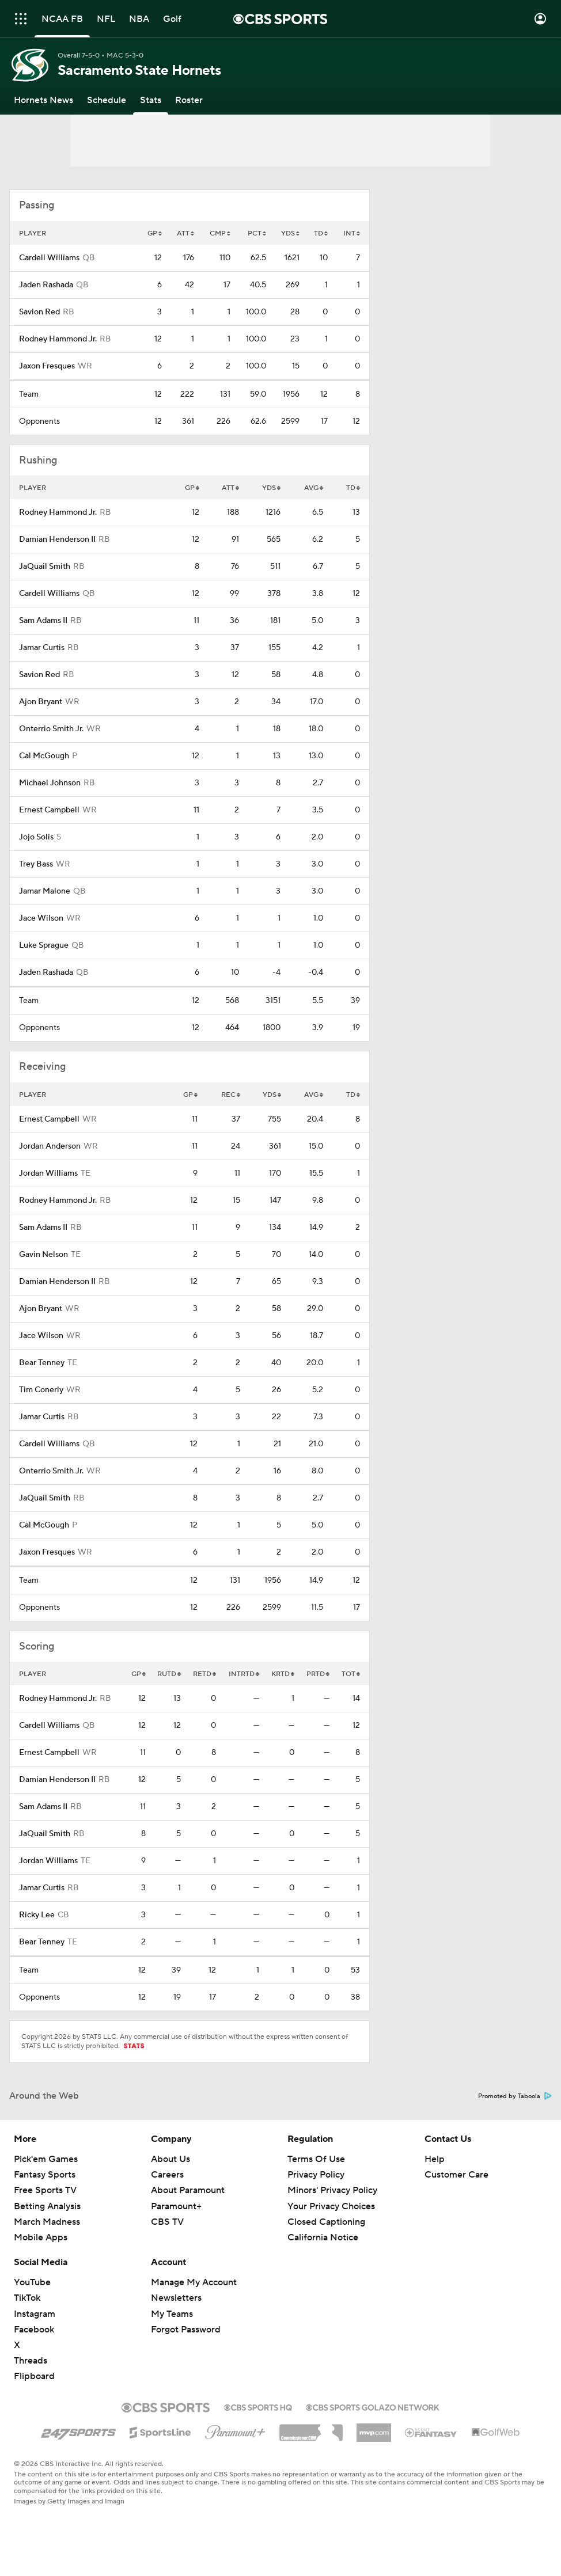 This screenshot has width=561, height=2576. What do you see at coordinates (36, 837) in the screenshot?
I see `Jojo Solis` at bounding box center [36, 837].